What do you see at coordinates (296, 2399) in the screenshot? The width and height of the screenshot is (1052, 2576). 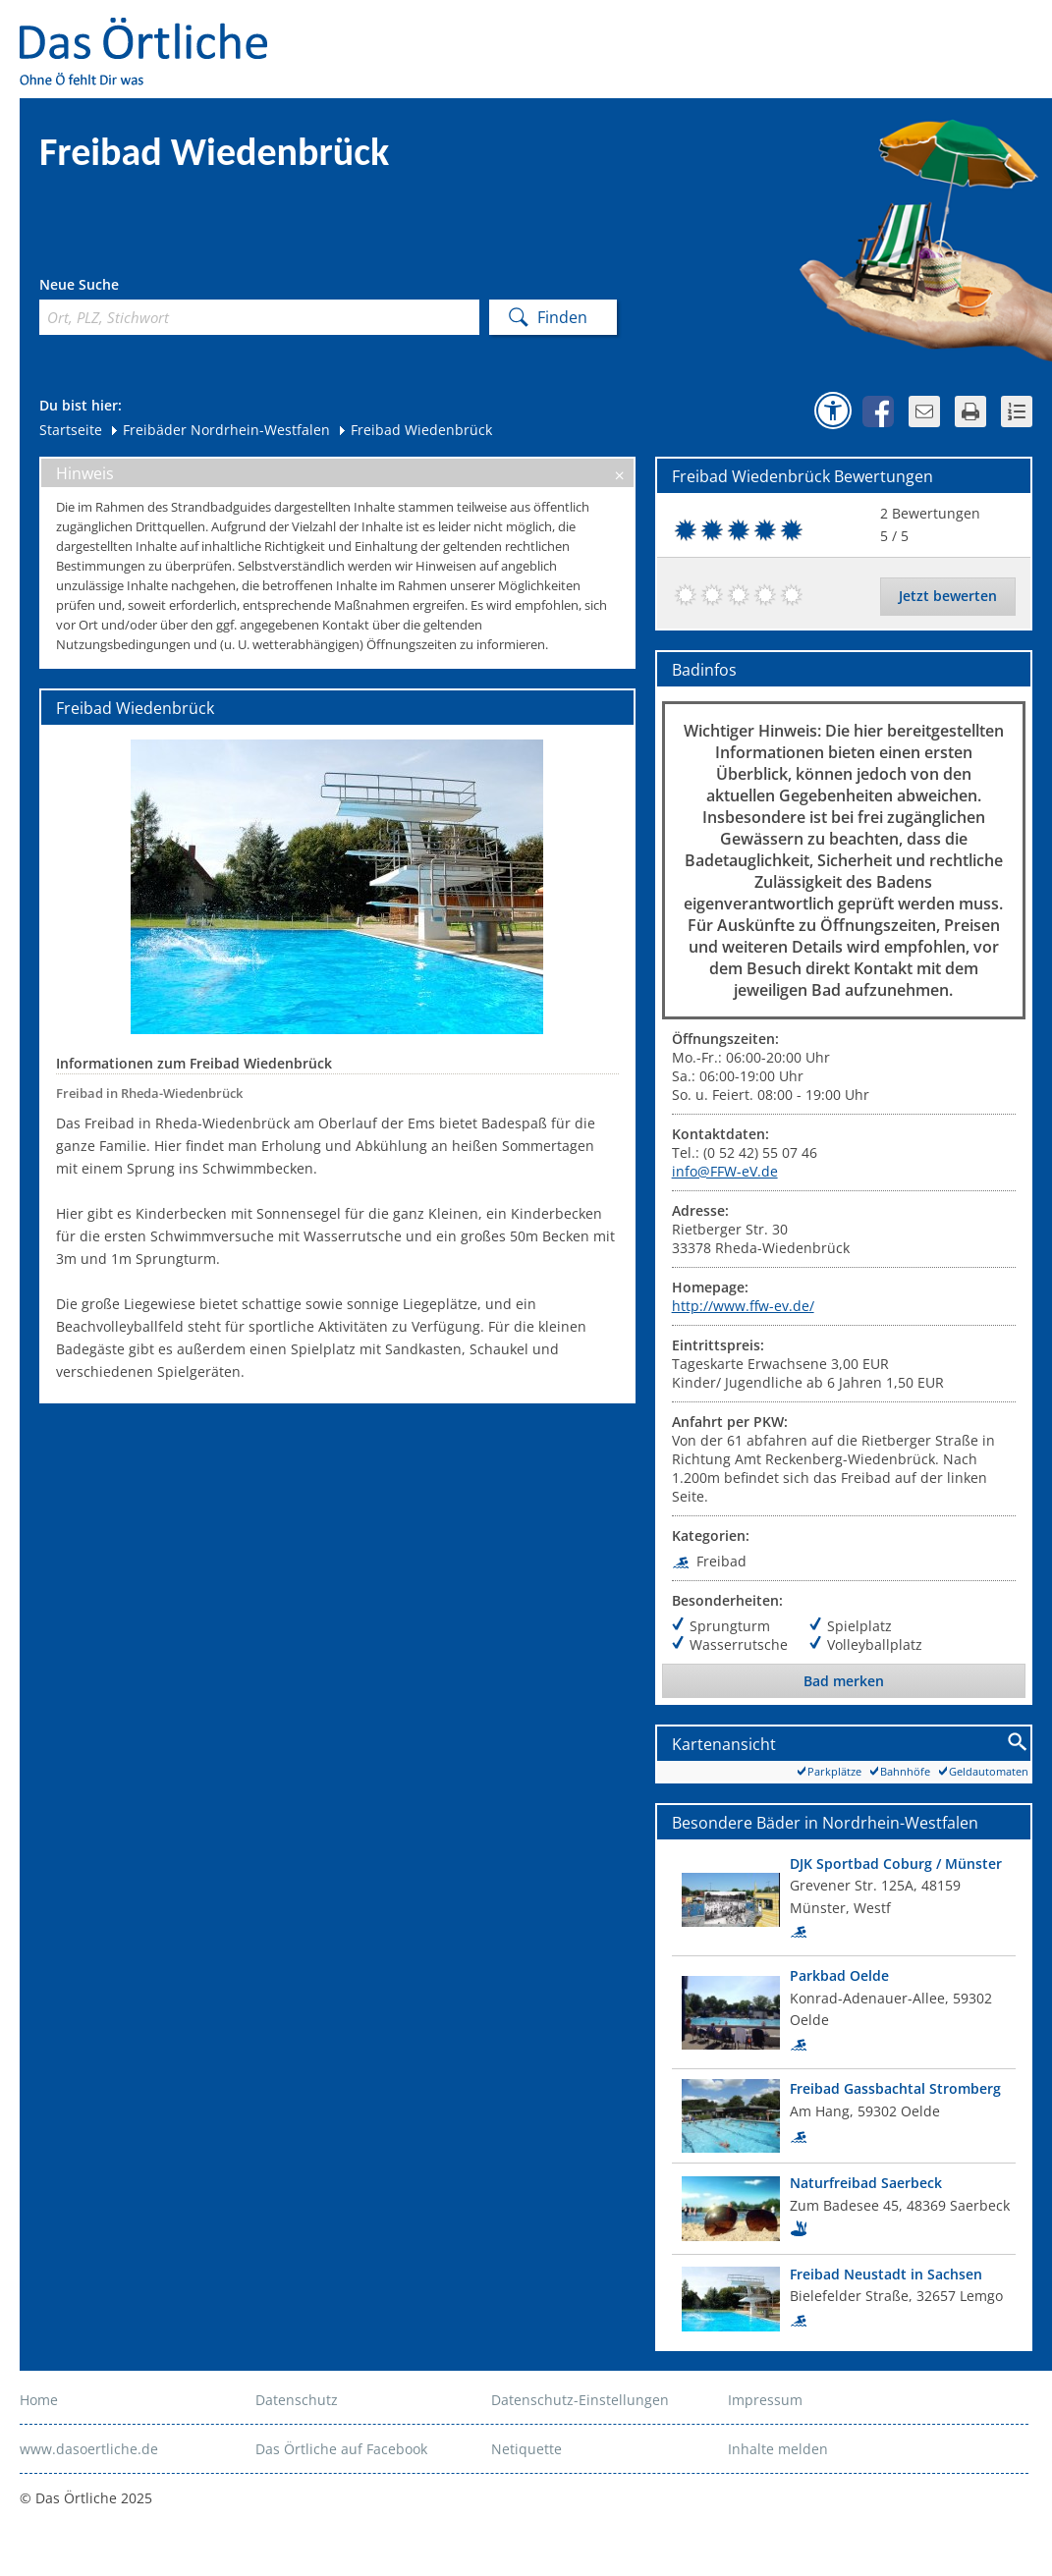 I see `Datenschutz` at bounding box center [296, 2399].